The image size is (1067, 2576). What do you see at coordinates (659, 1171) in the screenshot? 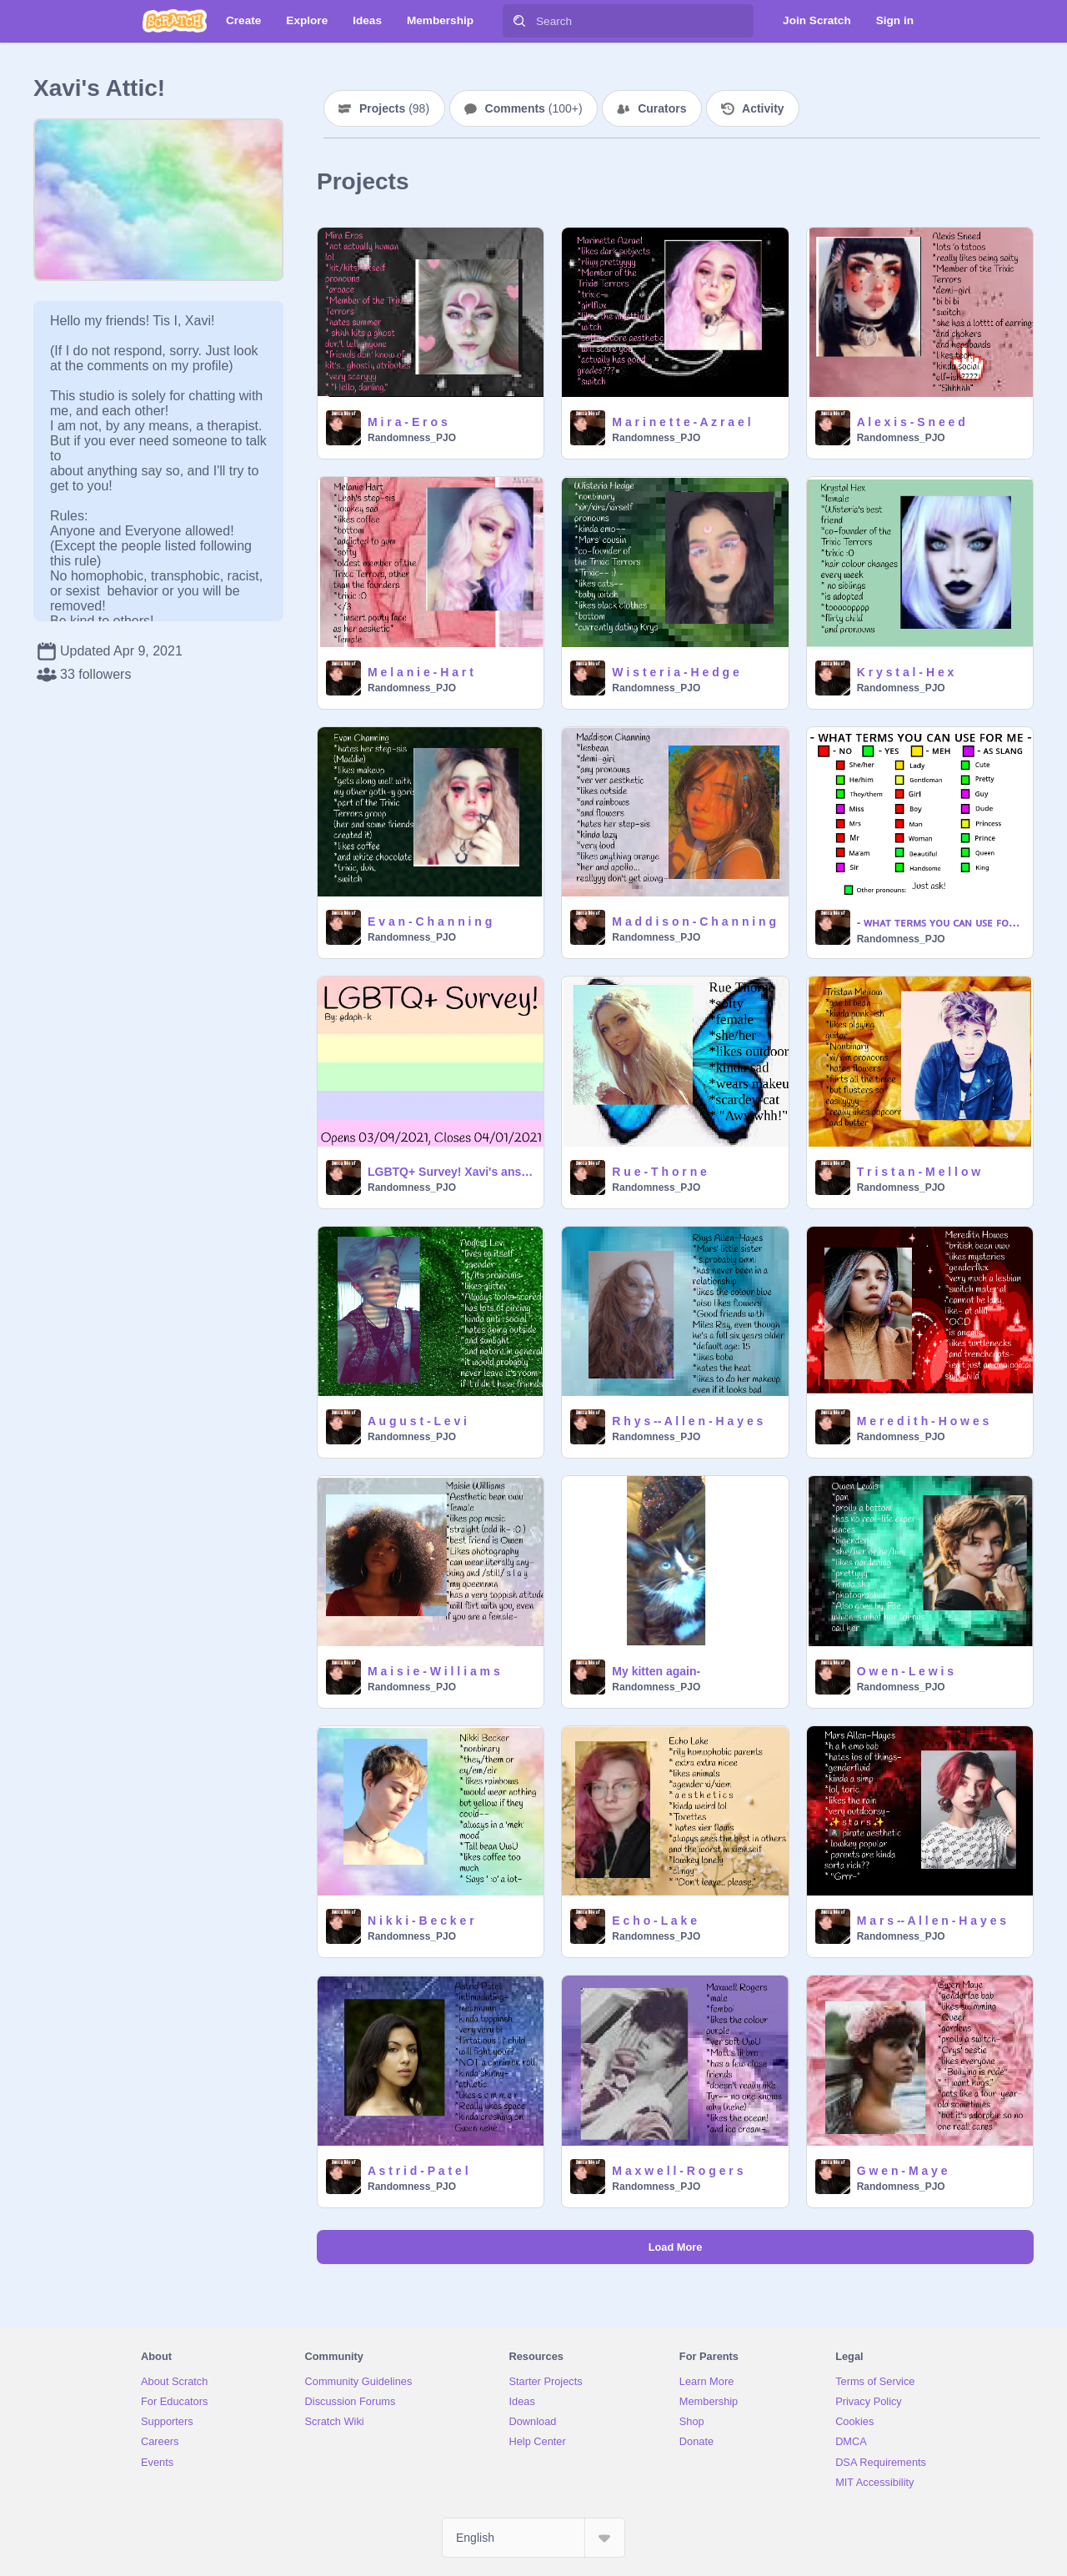
I see `R u e - T h o r n e` at bounding box center [659, 1171].